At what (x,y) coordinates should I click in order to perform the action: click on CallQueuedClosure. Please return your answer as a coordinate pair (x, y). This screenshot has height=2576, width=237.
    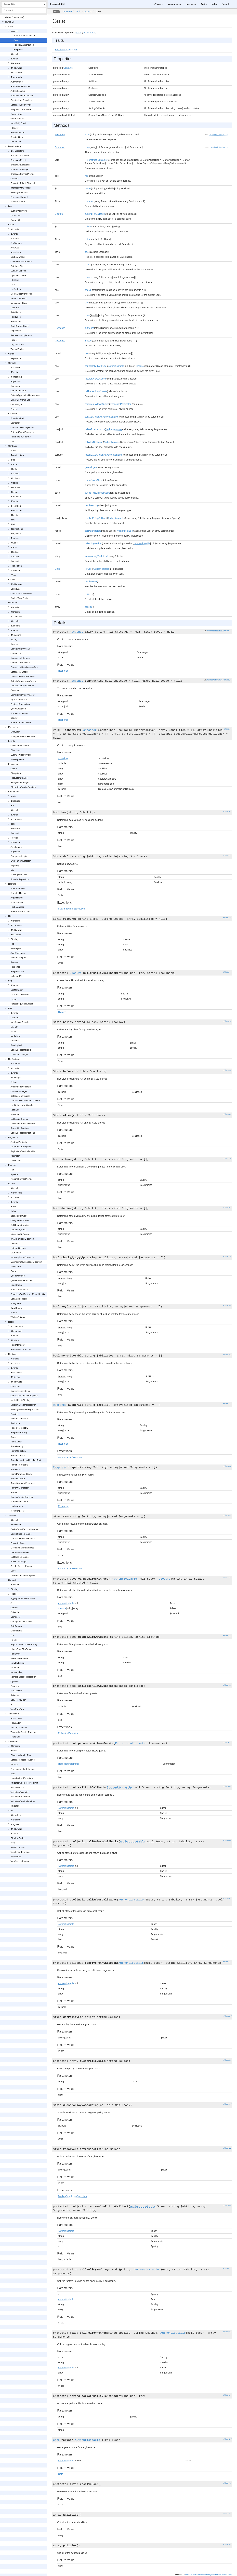
    Looking at the image, I should click on (20, 1220).